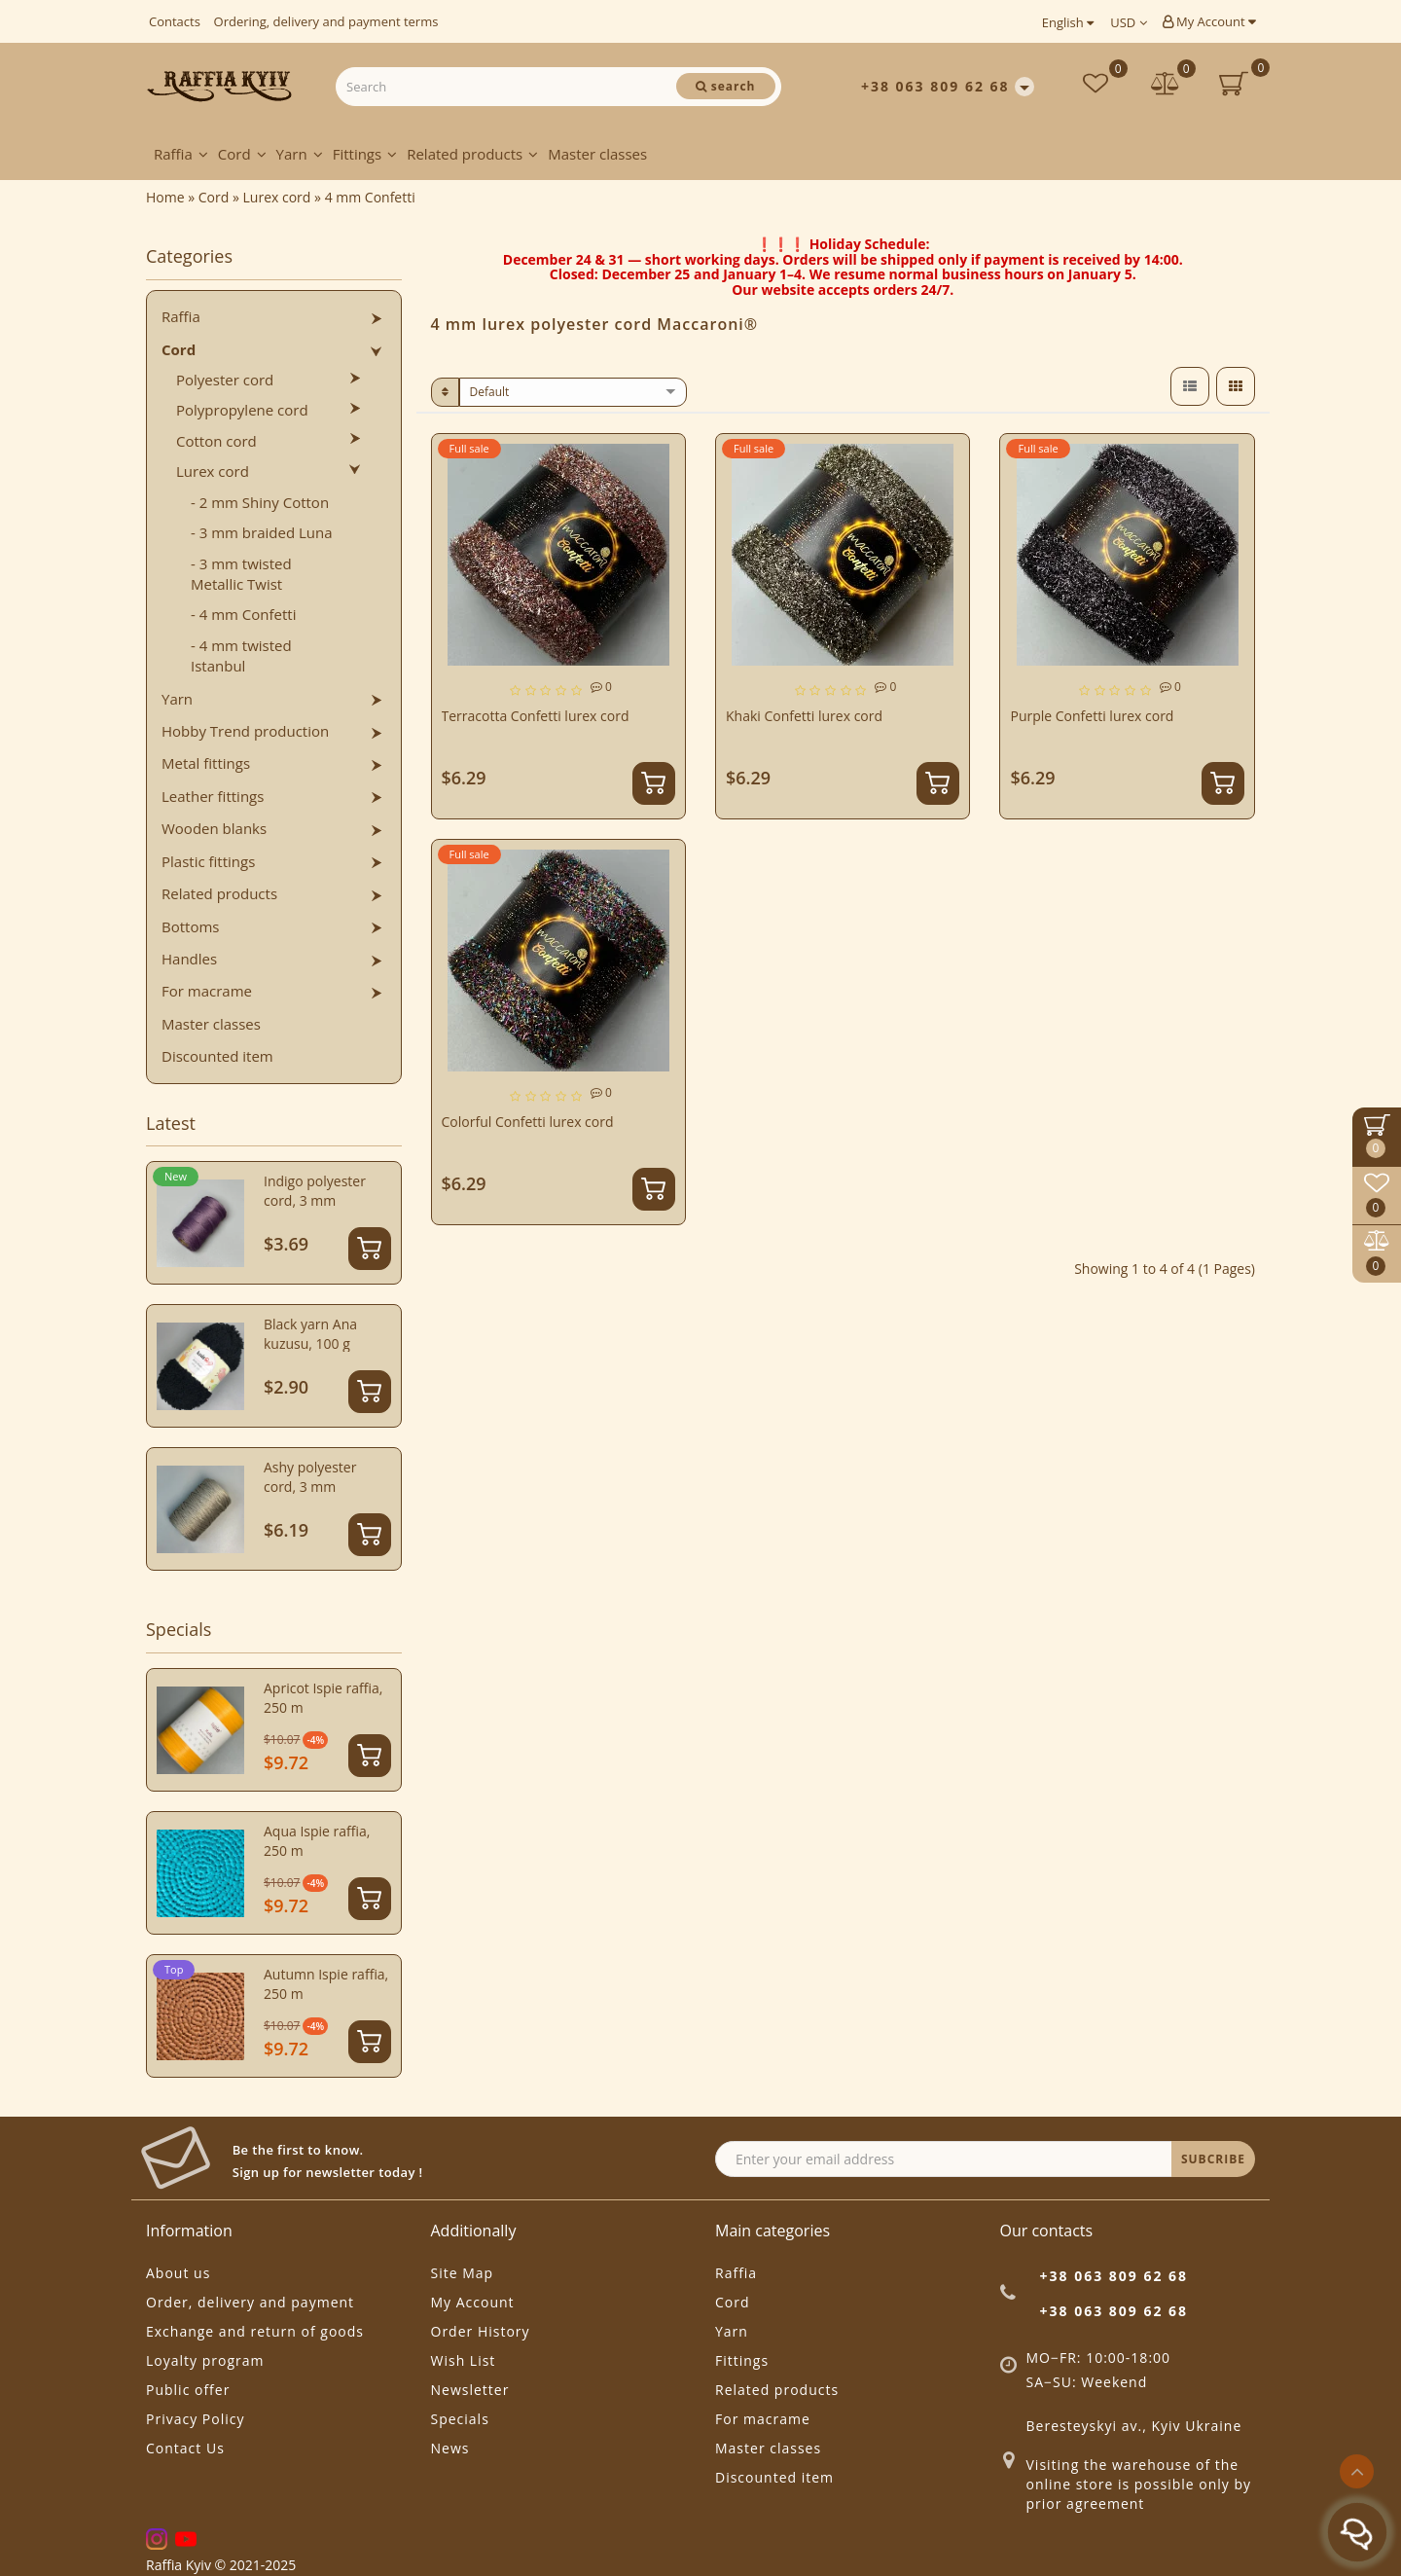 The height and width of the screenshot is (2576, 1401). What do you see at coordinates (195, 2419) in the screenshot?
I see `Privacy Policy` at bounding box center [195, 2419].